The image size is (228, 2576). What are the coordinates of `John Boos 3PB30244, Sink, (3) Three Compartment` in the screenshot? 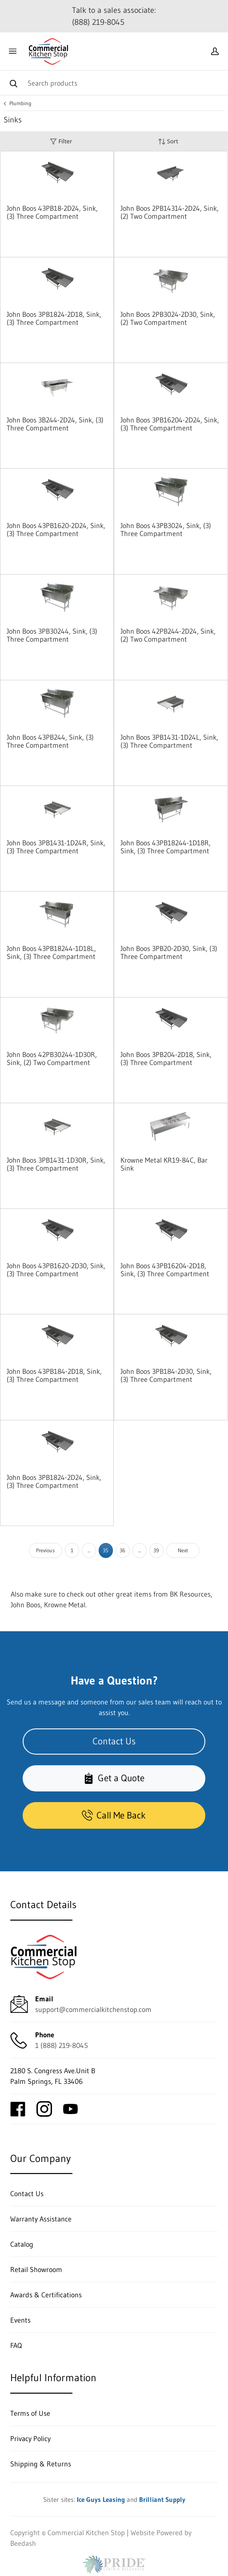 It's located at (52, 635).